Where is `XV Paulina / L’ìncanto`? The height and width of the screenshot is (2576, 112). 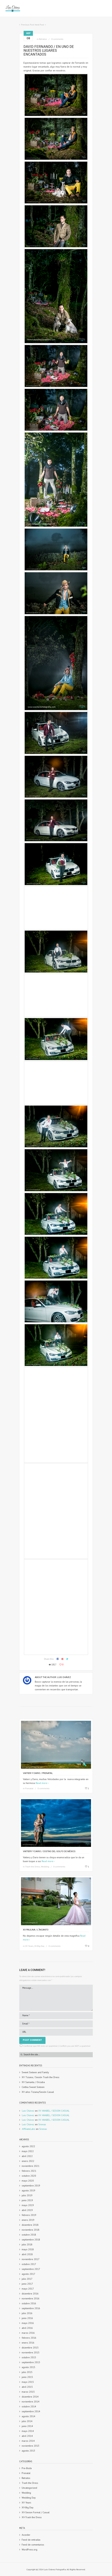
XV Paulina / L’ìncanto is located at coordinates (35, 1929).